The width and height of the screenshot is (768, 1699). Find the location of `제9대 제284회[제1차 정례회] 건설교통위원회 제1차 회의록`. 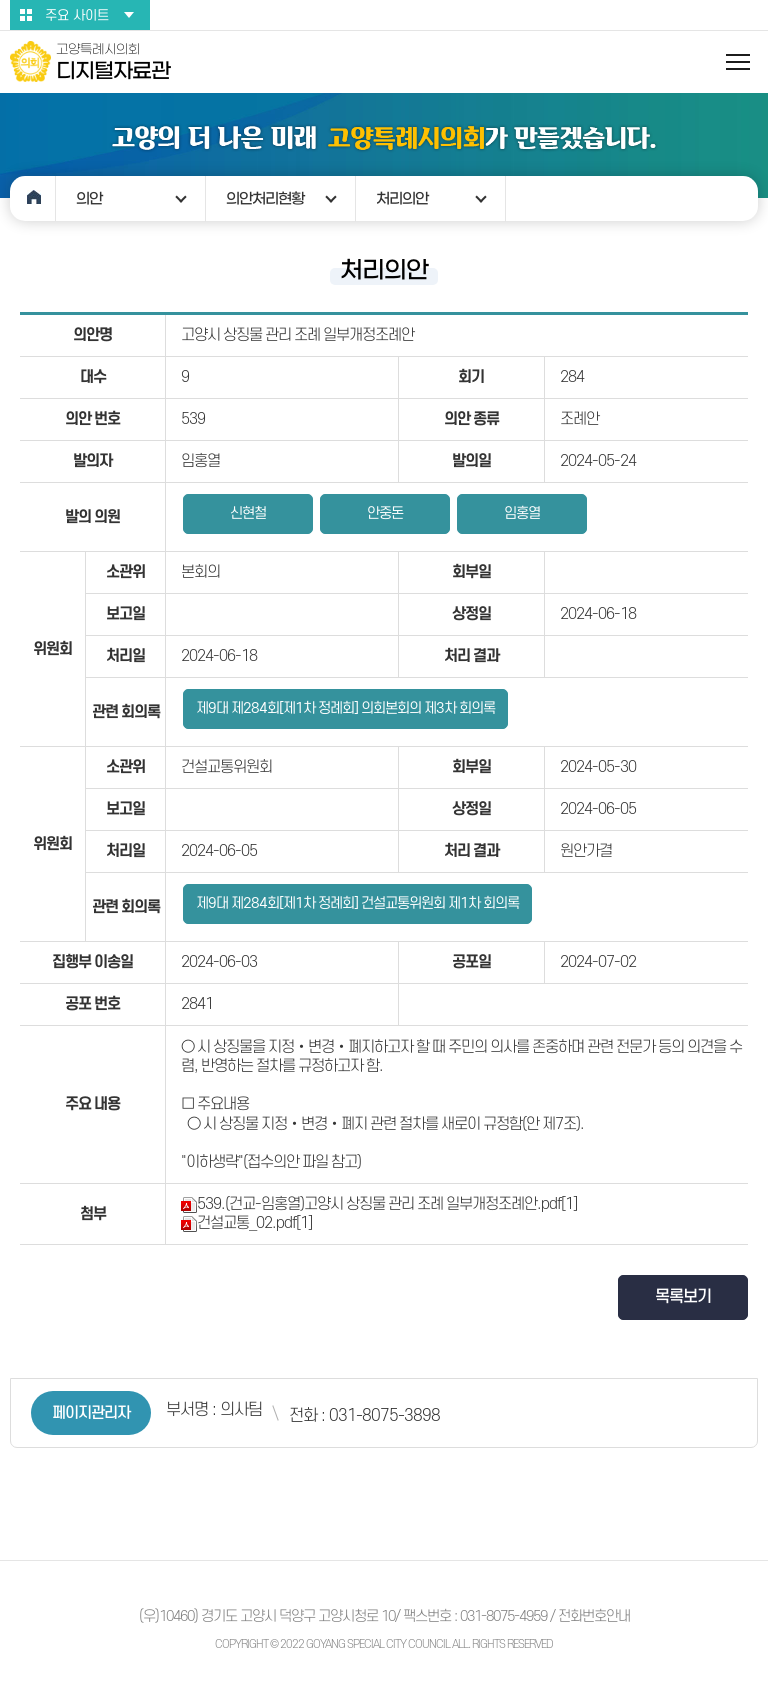

제9대 제284회[제1차 정례회] 건설교통위원회 제1차 회의록 is located at coordinates (357, 903).